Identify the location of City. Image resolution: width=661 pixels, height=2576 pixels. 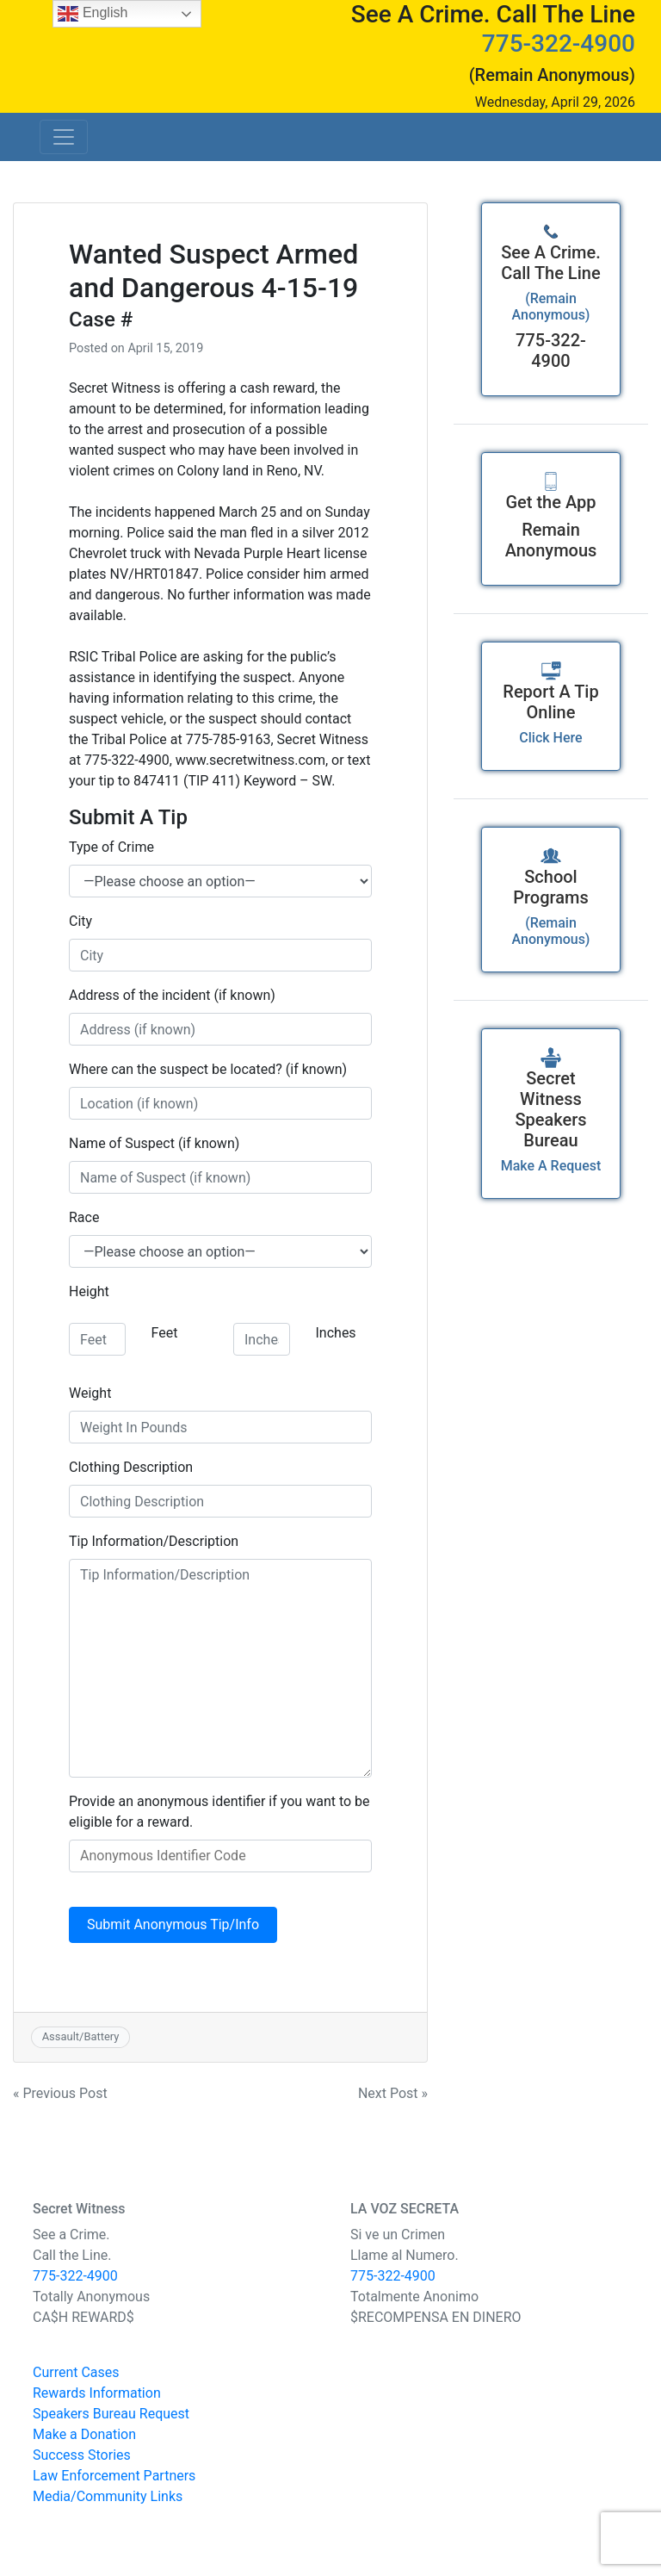
(80, 921).